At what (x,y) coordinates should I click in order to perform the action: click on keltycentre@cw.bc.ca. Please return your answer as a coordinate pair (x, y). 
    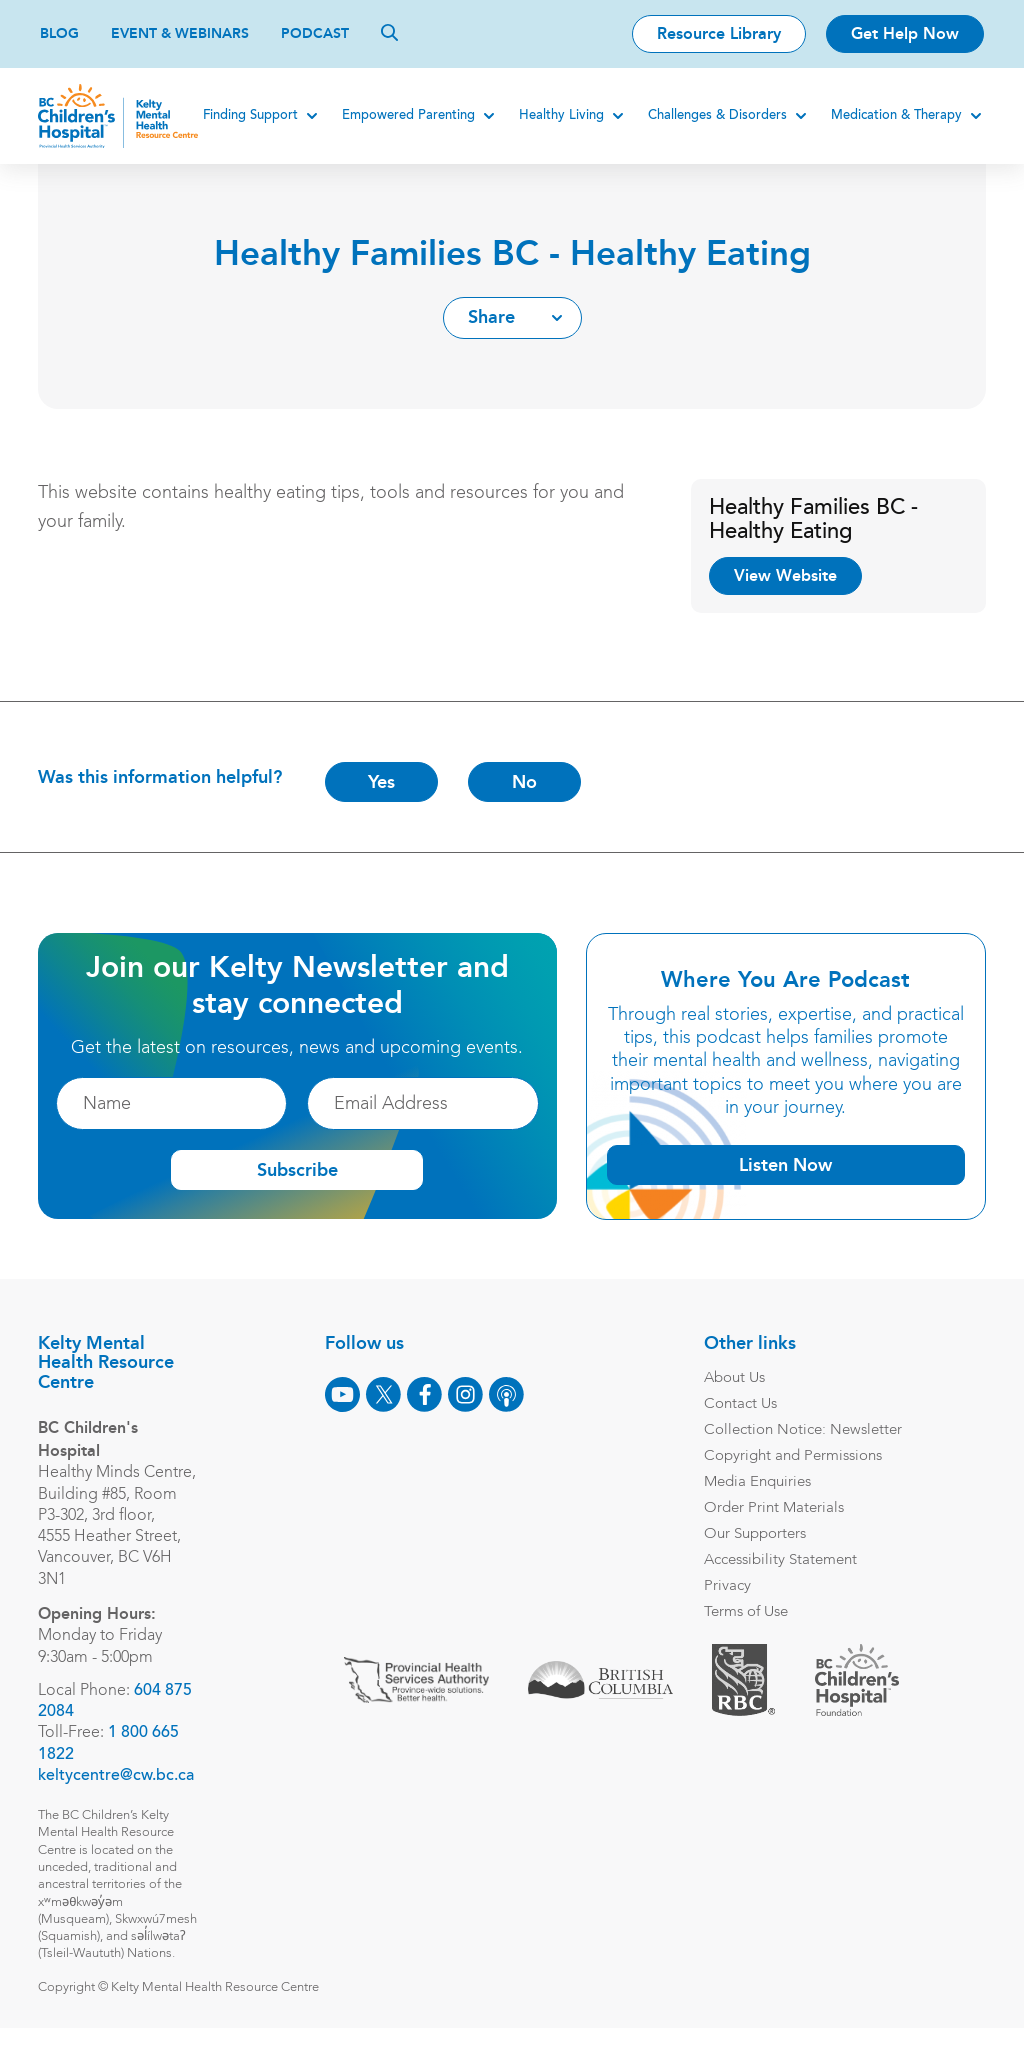
    Looking at the image, I should click on (118, 1797).